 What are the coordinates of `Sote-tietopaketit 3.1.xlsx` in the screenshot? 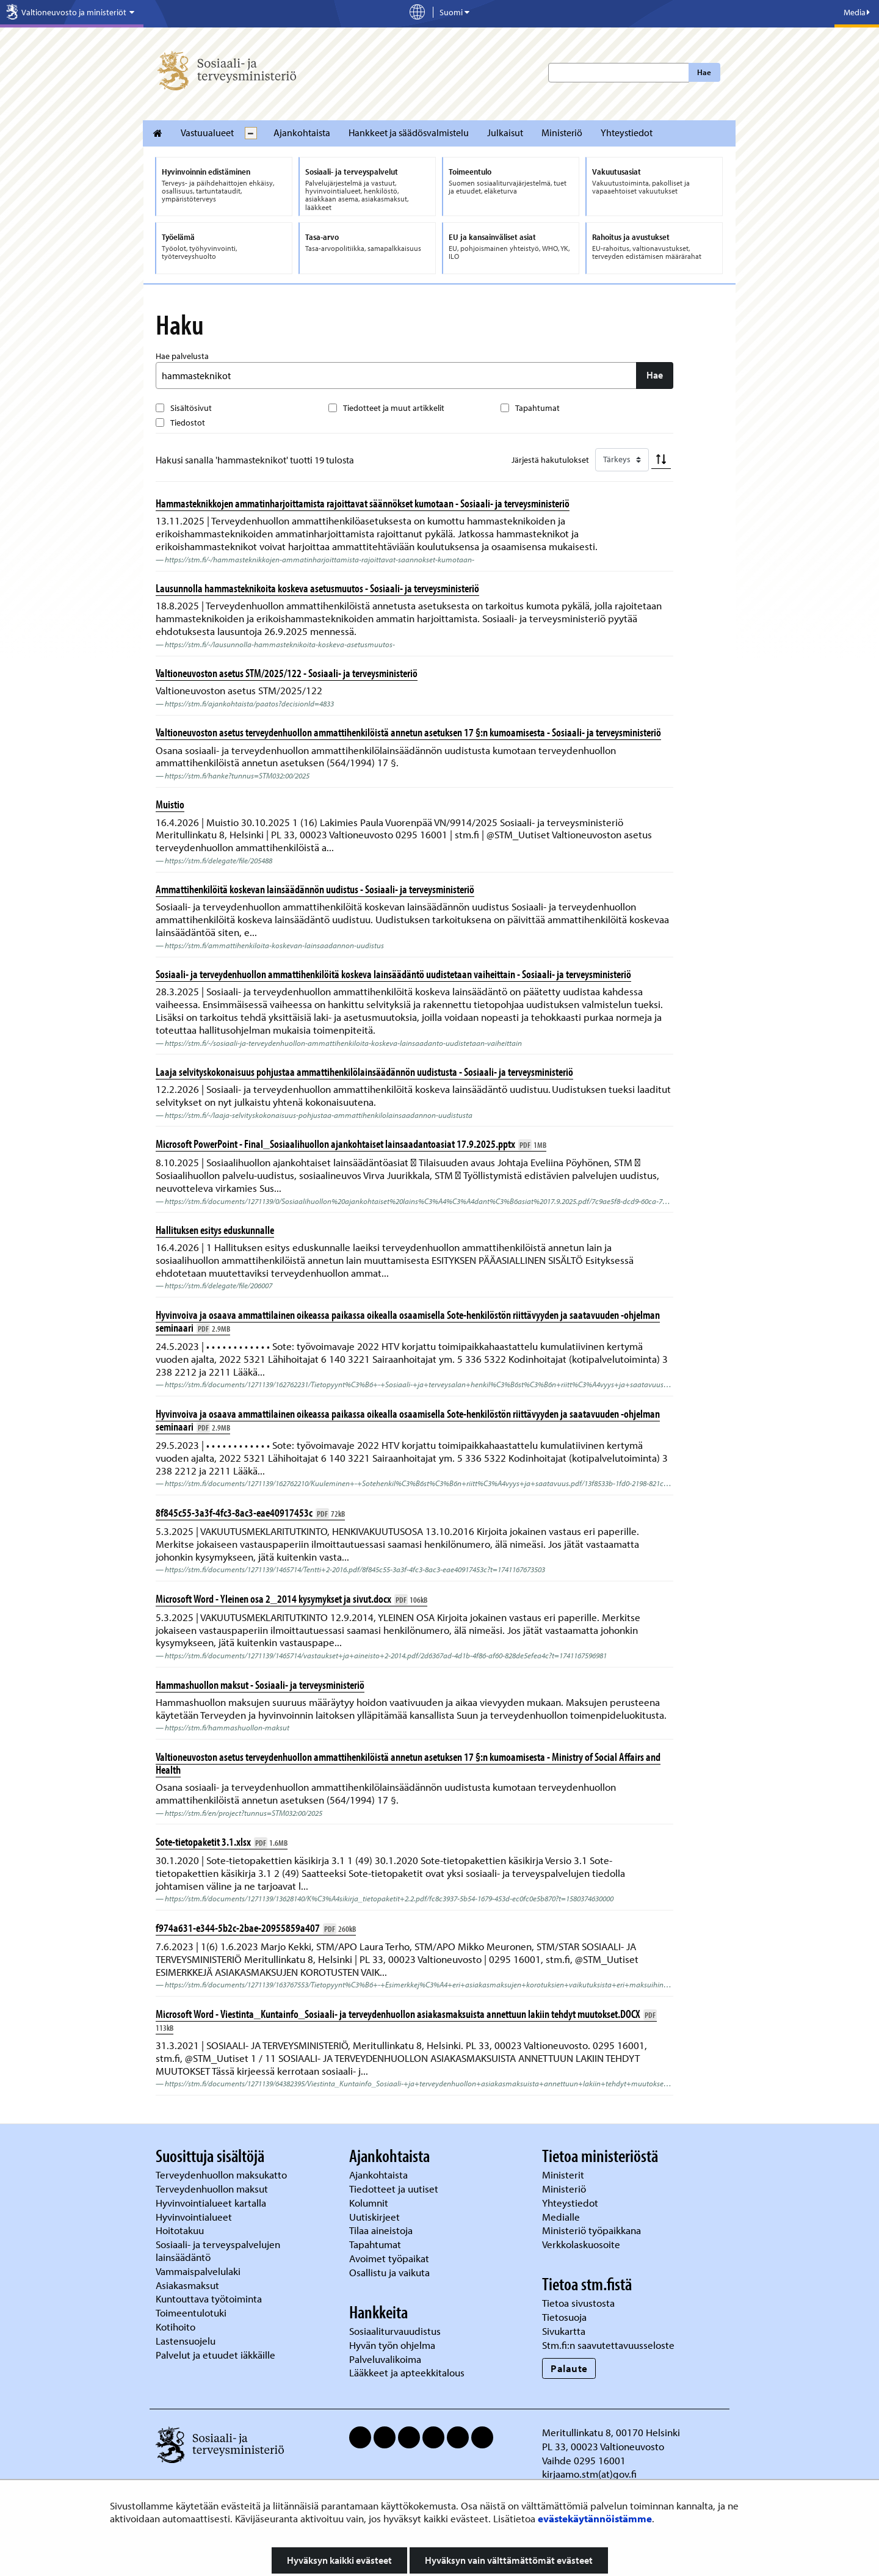 It's located at (222, 1841).